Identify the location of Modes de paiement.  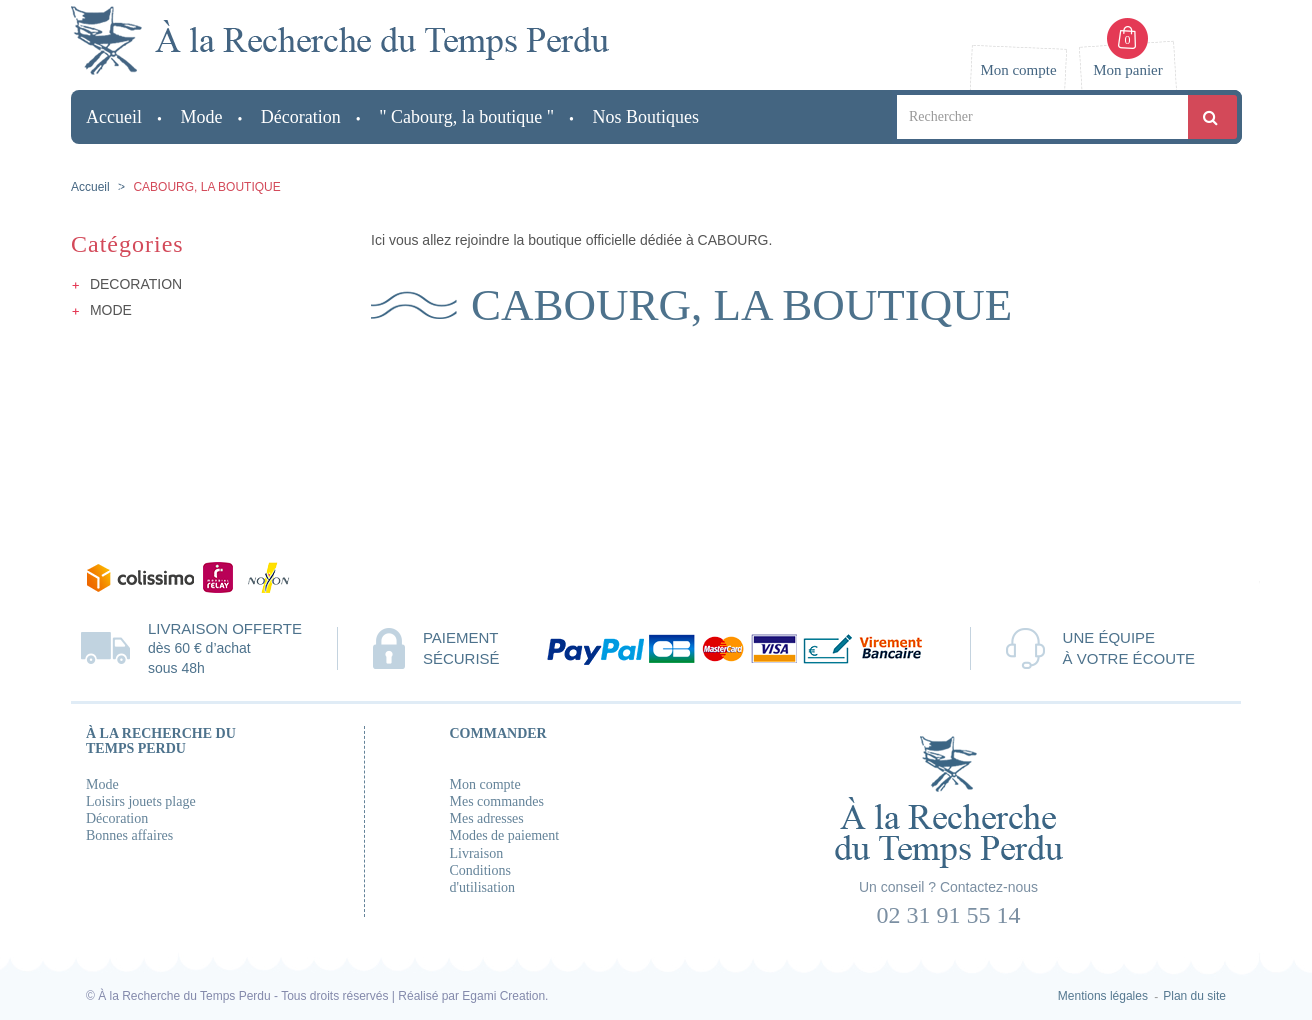
(505, 835).